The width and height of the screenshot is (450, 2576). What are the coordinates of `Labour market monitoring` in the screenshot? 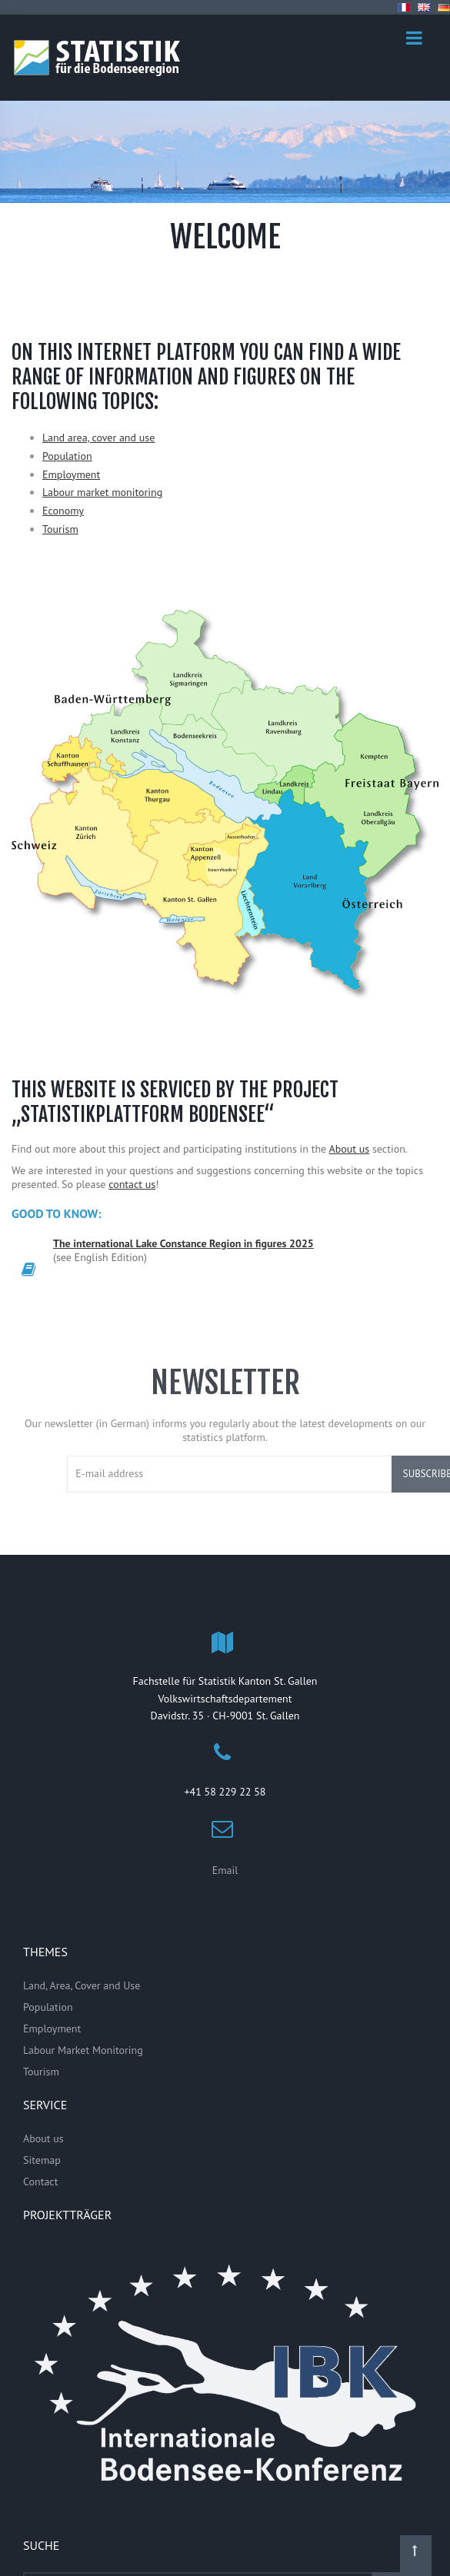 It's located at (102, 492).